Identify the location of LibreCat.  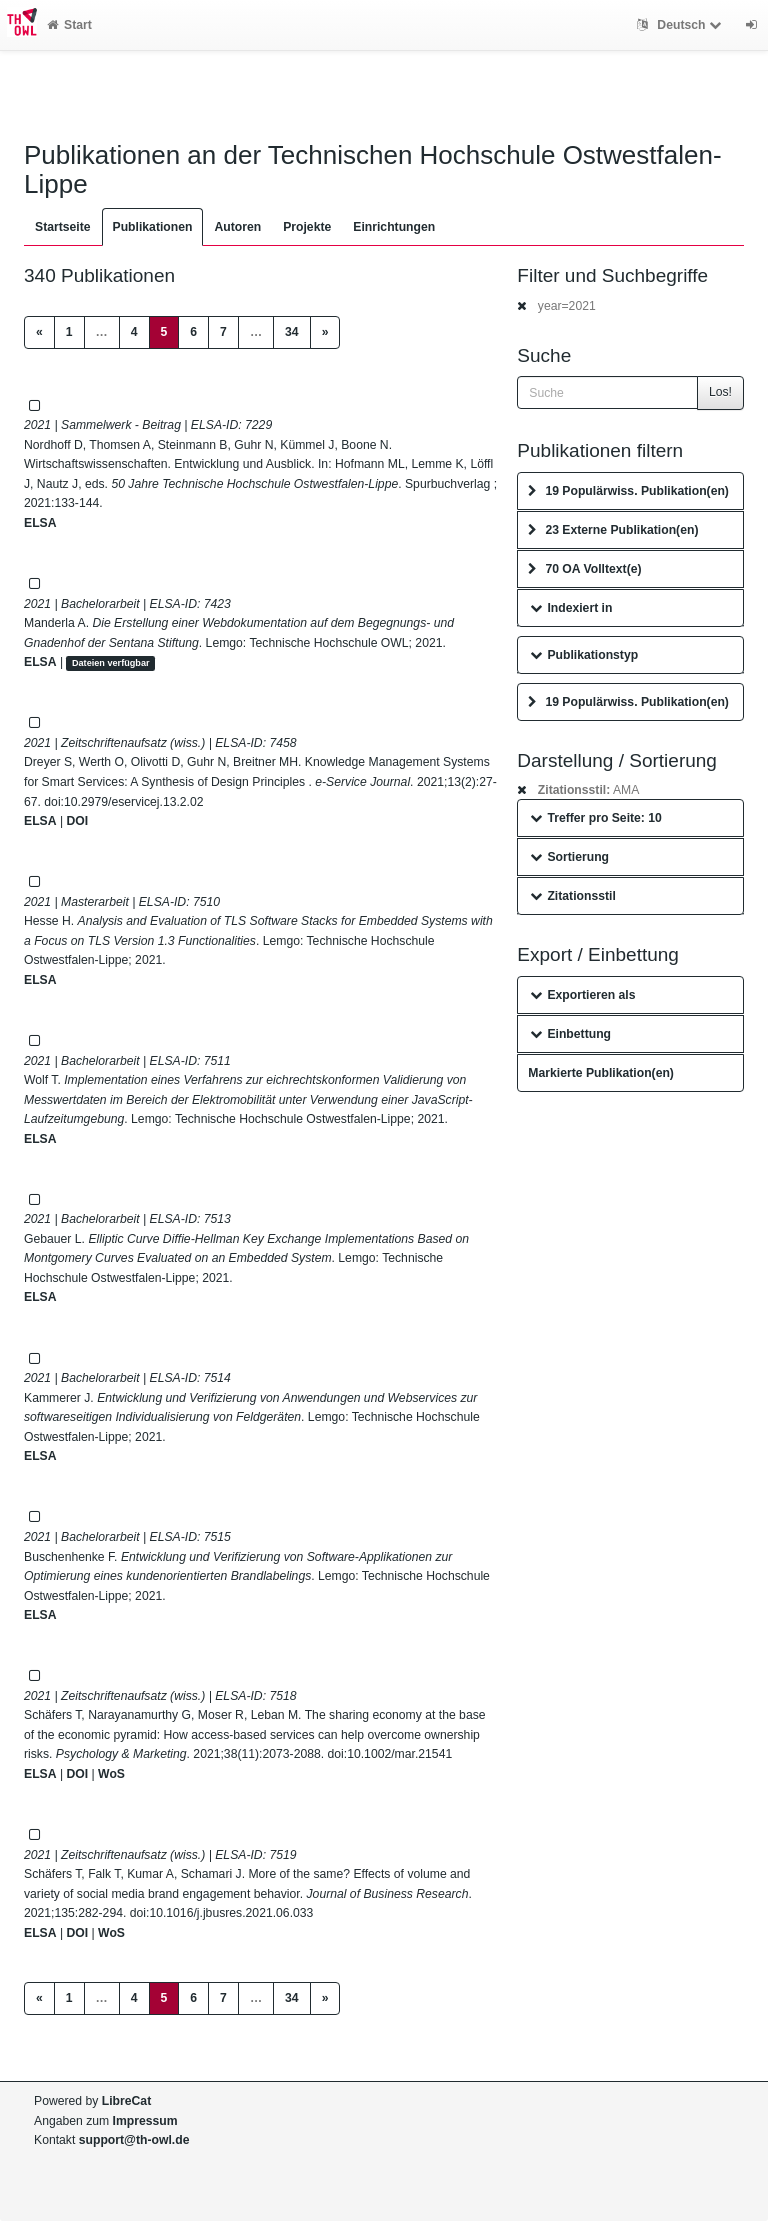
(126, 2101).